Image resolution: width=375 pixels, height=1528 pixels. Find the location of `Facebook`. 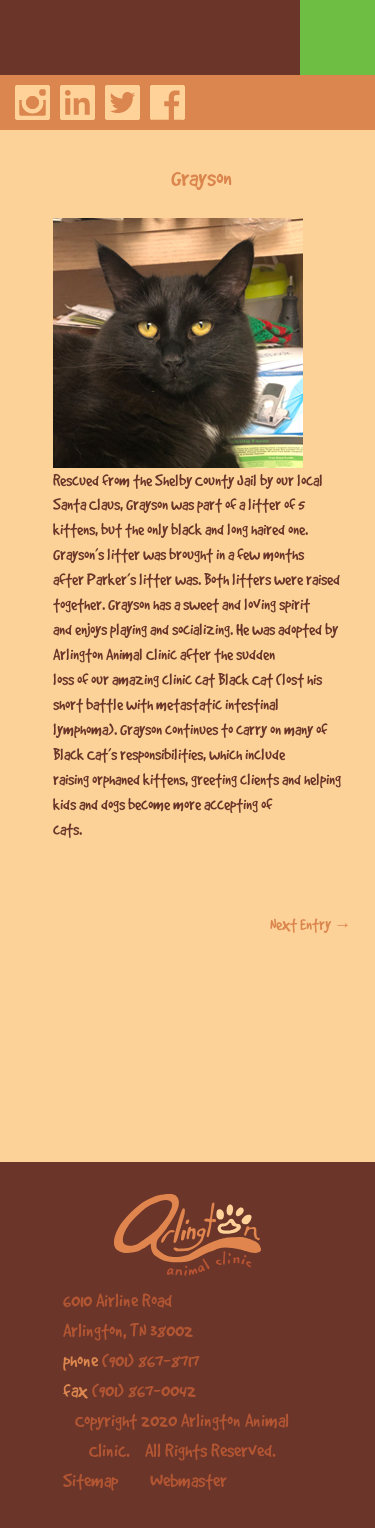

Facebook is located at coordinates (167, 102).